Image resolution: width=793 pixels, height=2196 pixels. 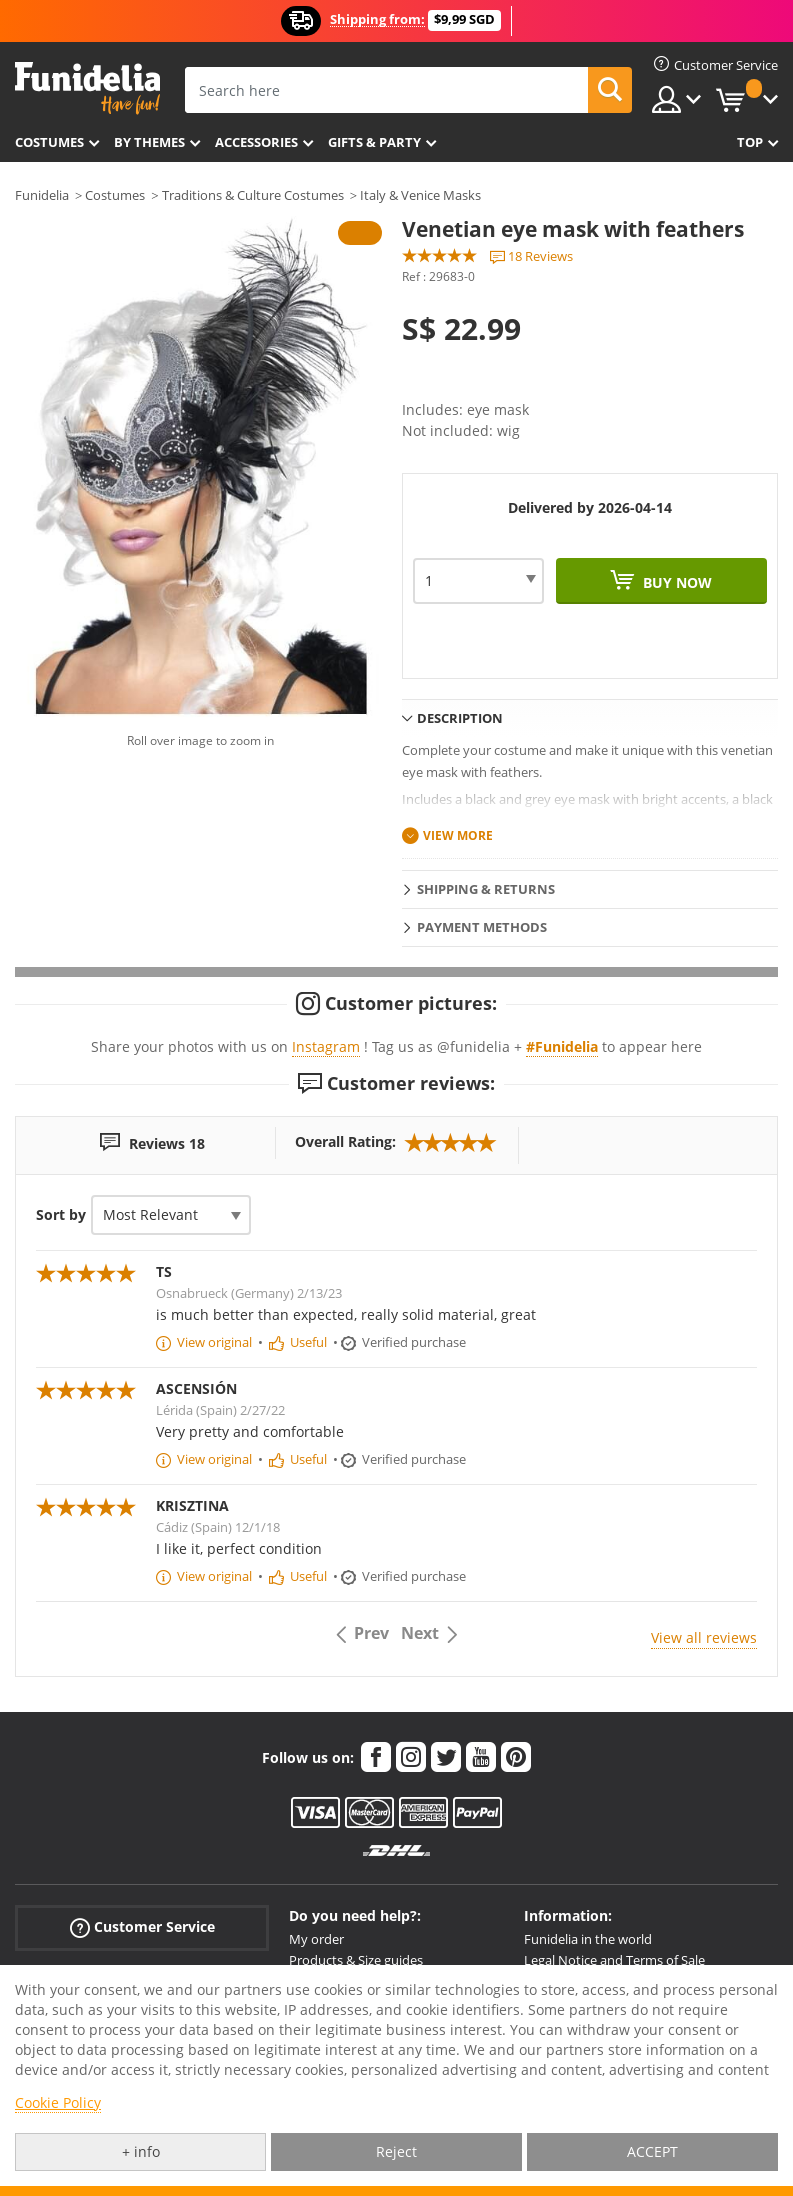 I want to click on Traditions & Culture Costumes, so click(x=253, y=195).